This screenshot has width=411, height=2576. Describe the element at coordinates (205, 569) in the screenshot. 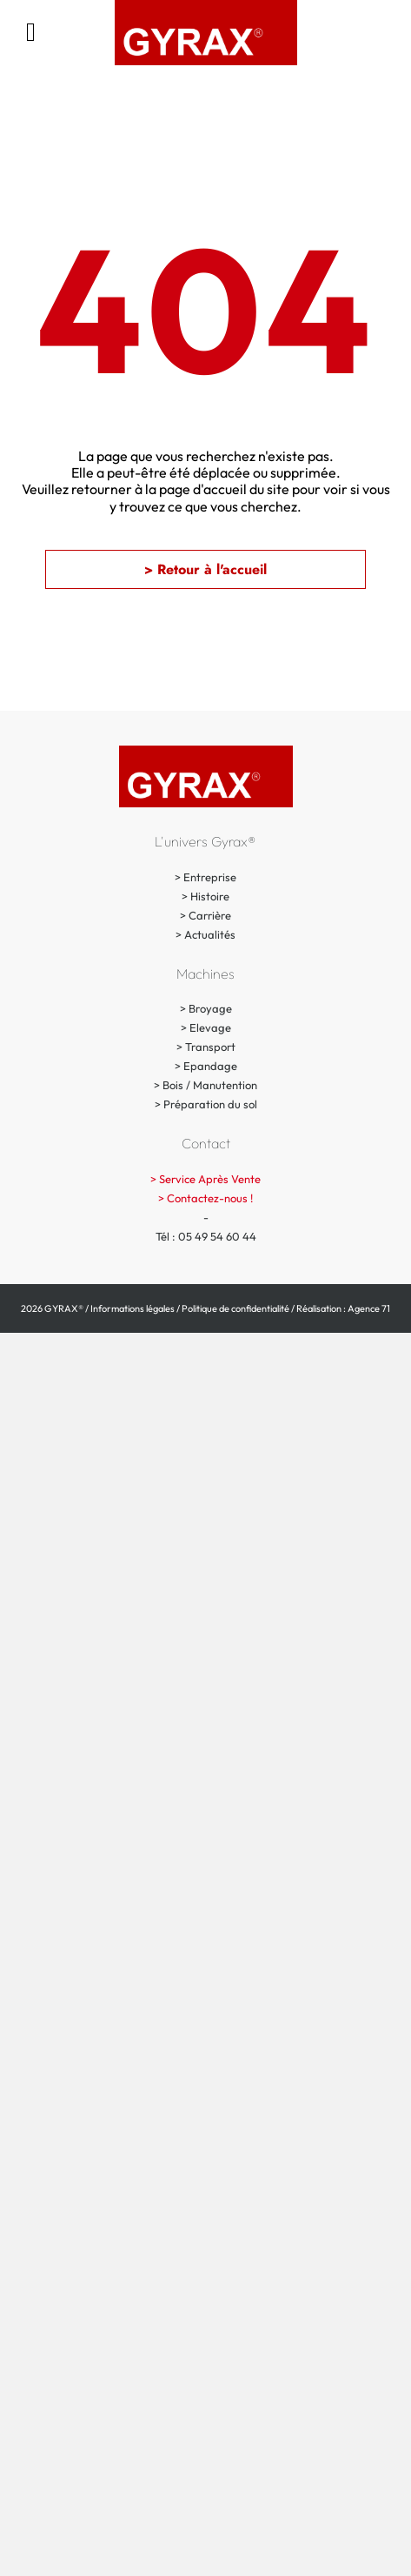

I see `[button]` at that location.